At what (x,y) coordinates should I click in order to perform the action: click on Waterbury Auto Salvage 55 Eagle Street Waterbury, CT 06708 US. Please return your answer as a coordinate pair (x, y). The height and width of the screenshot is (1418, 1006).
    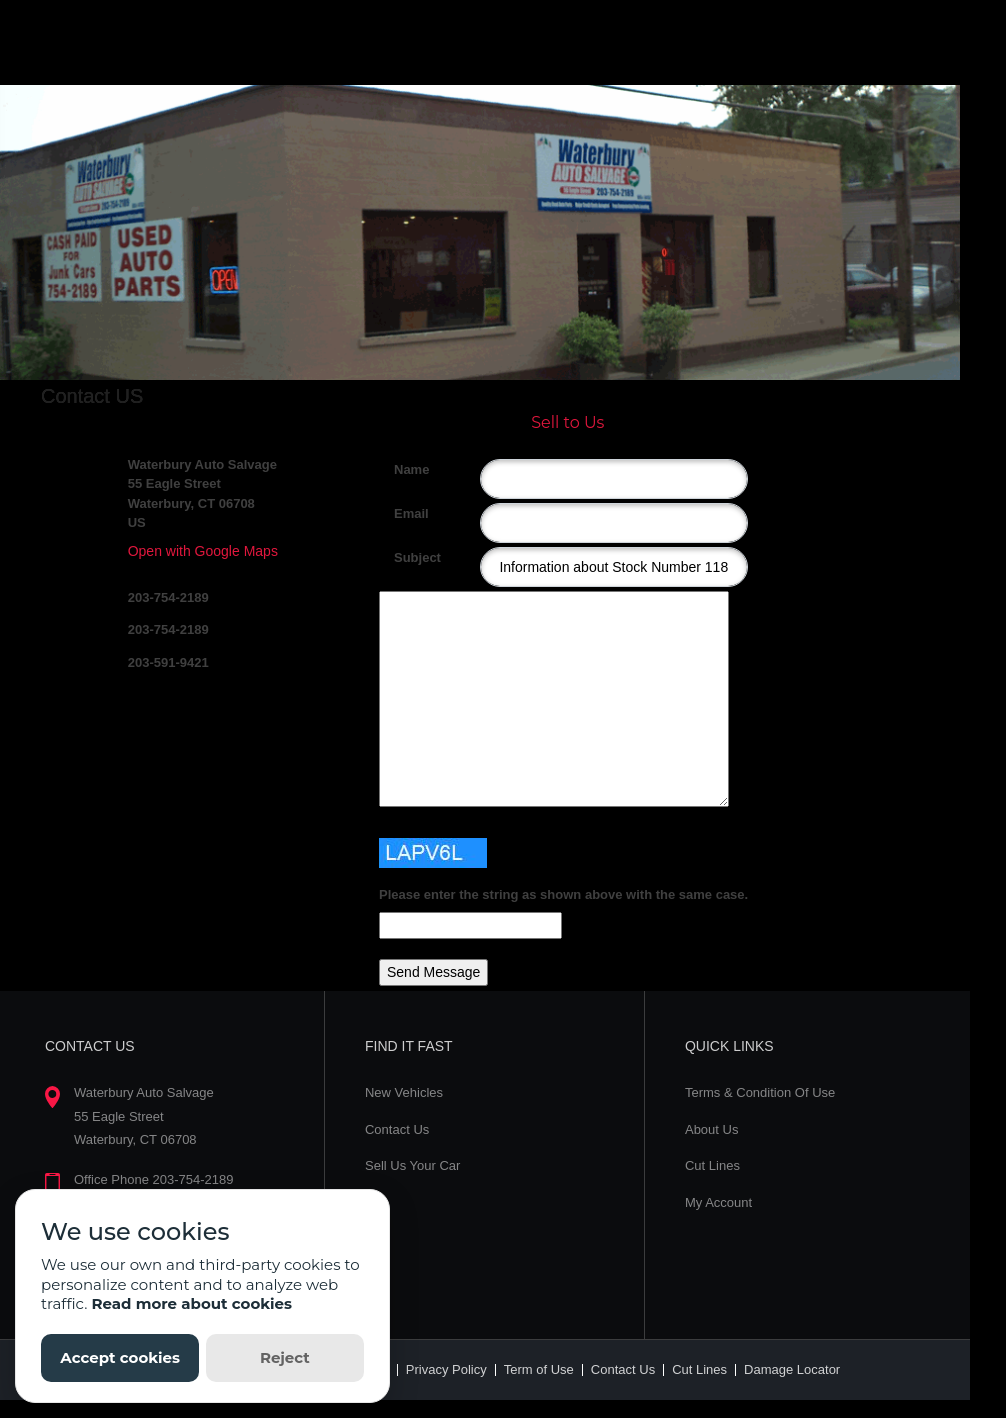
    Looking at the image, I should click on (202, 494).